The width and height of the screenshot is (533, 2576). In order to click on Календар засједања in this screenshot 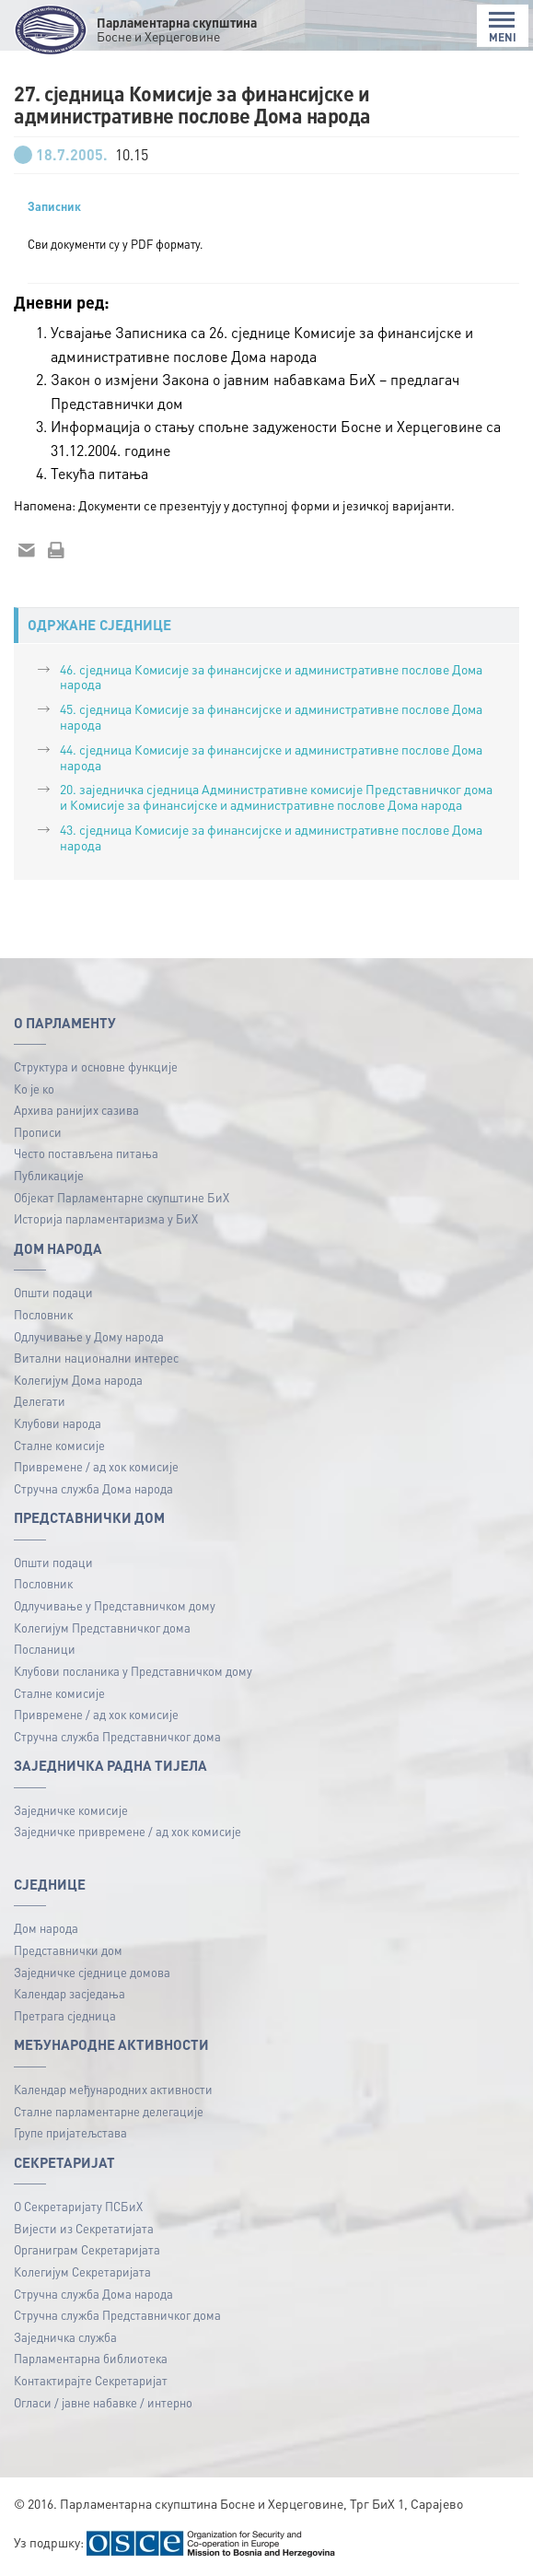, I will do `click(69, 1993)`.